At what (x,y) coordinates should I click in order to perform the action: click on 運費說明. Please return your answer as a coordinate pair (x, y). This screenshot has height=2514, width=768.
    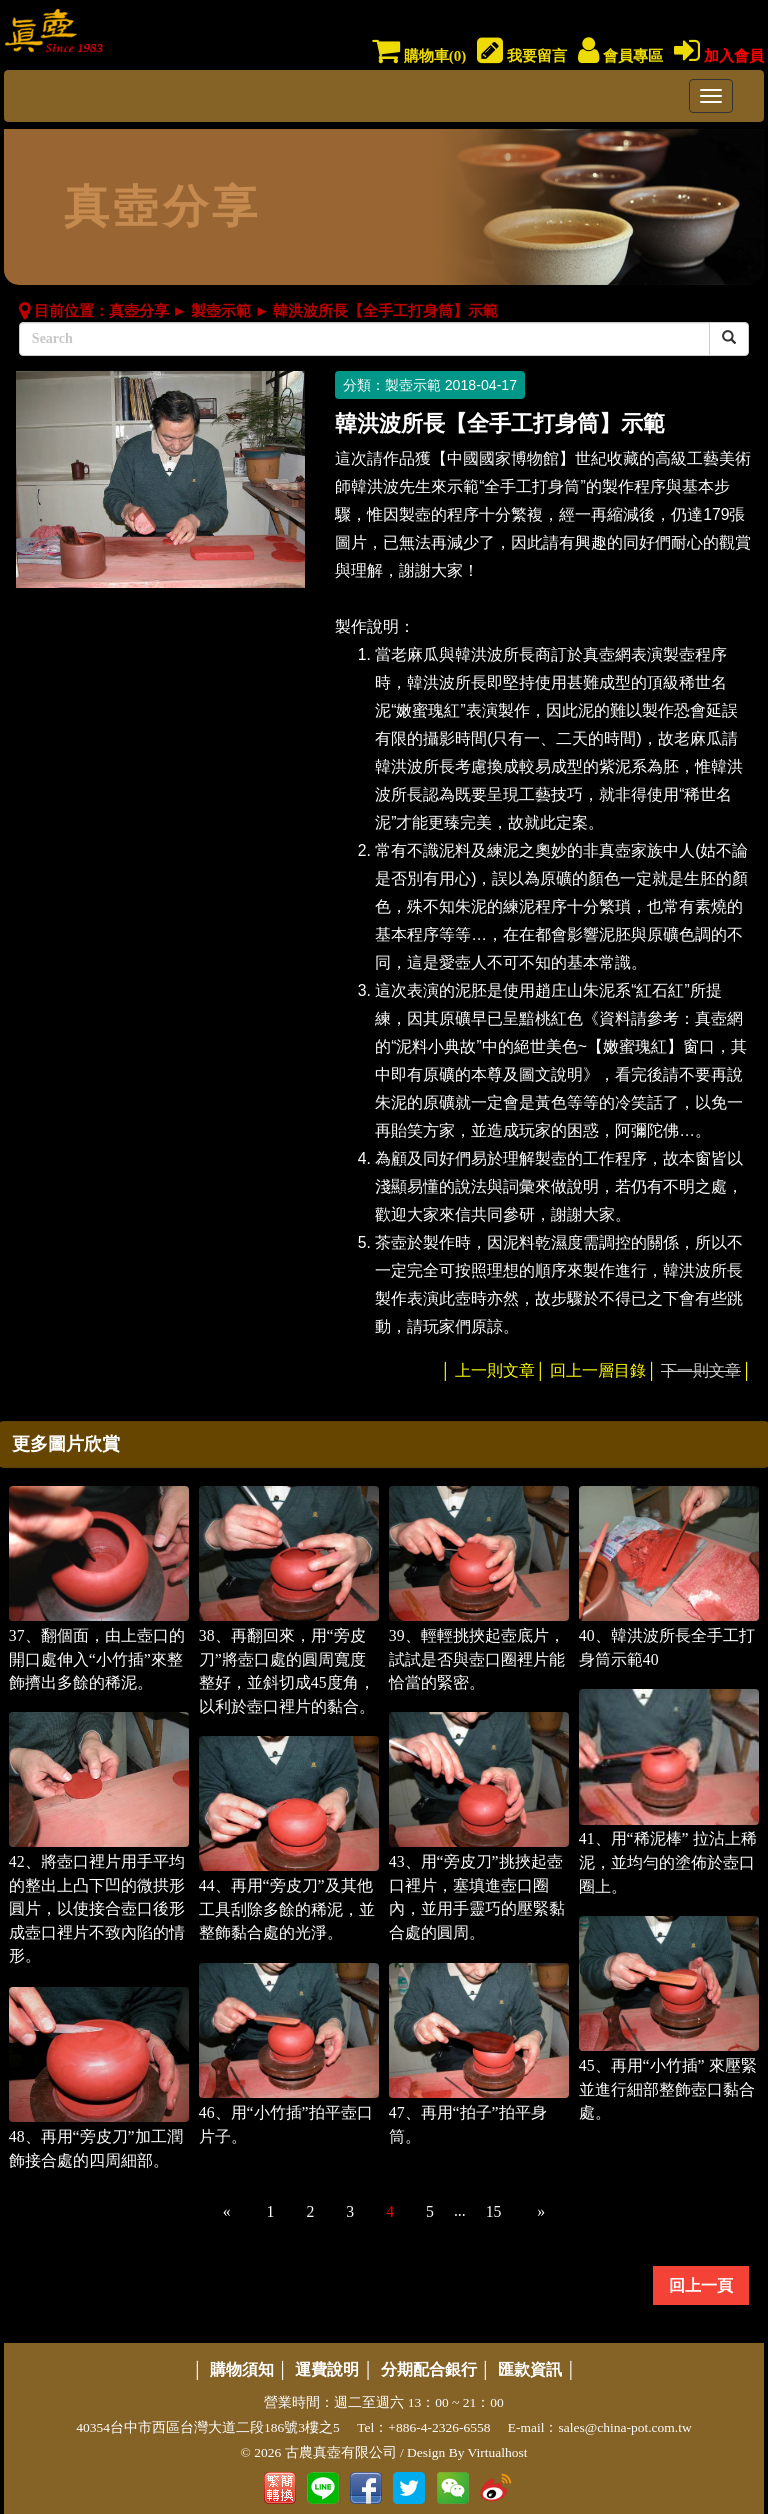
    Looking at the image, I should click on (327, 2369).